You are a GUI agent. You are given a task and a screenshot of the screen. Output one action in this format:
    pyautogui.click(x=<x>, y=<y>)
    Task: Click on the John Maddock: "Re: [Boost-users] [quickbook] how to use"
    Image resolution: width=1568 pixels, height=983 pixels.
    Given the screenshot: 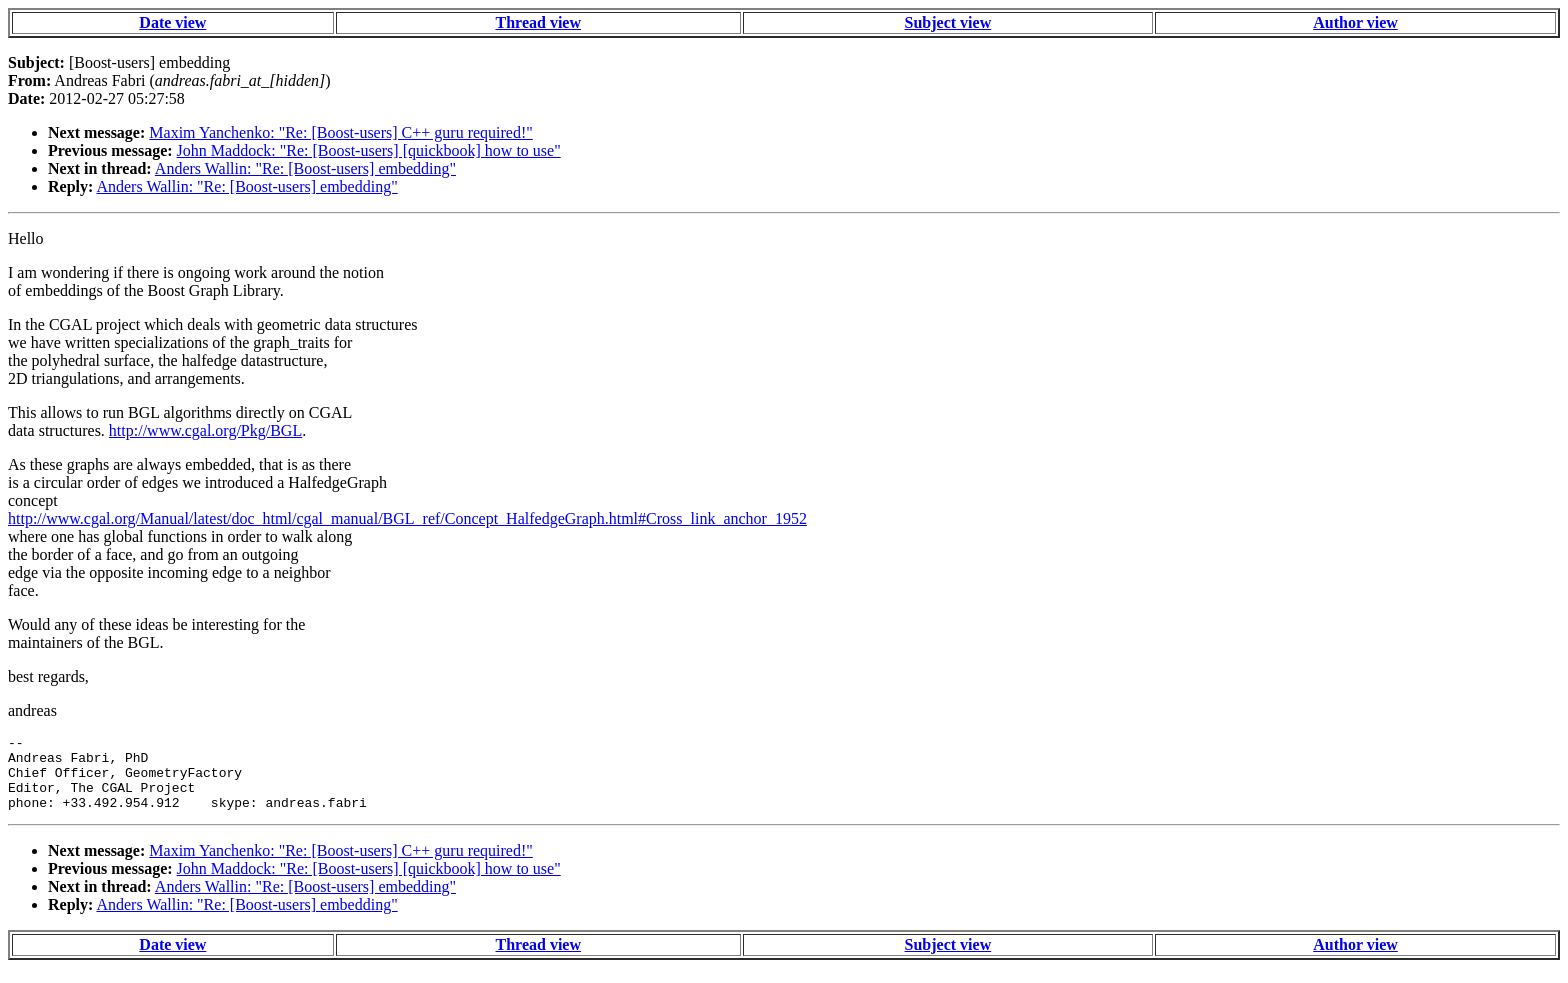 What is the action you would take?
    pyautogui.click(x=369, y=150)
    